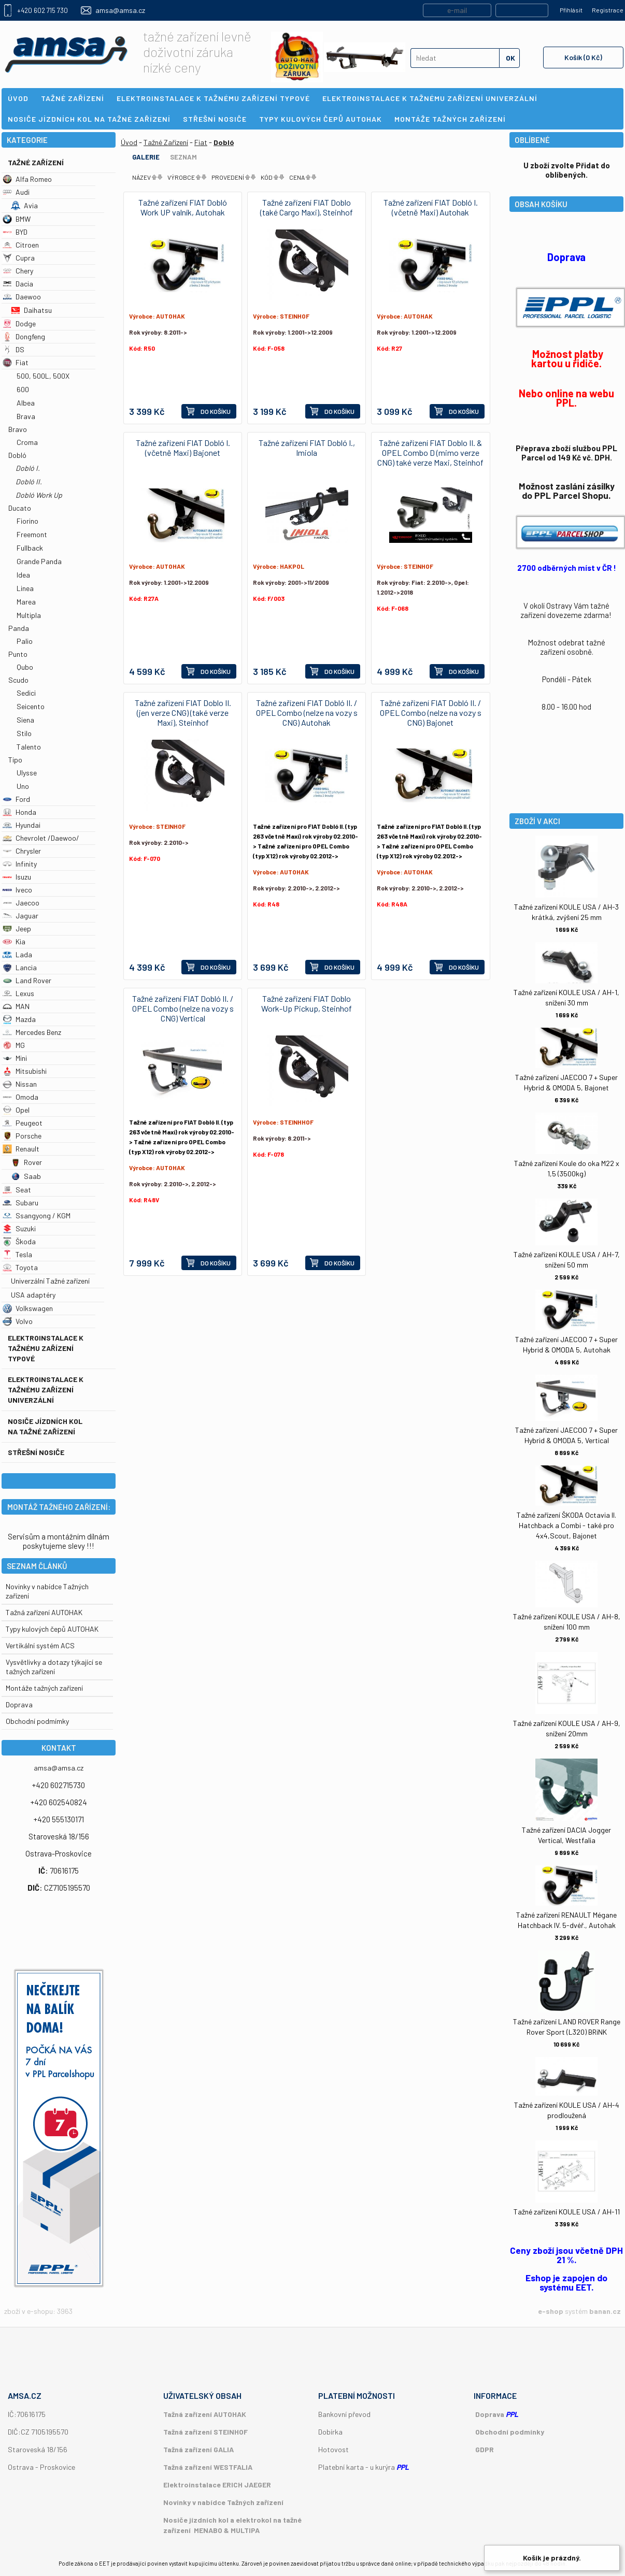  I want to click on Mercedes Benz, so click(32, 1032).